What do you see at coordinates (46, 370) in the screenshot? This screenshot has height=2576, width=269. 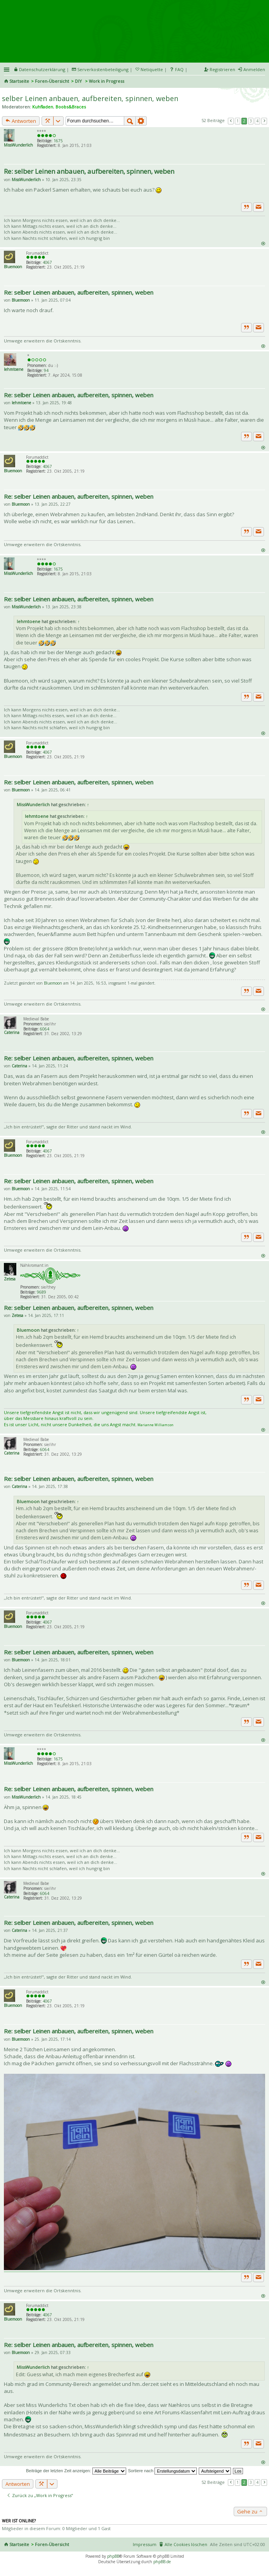 I see `94` at bounding box center [46, 370].